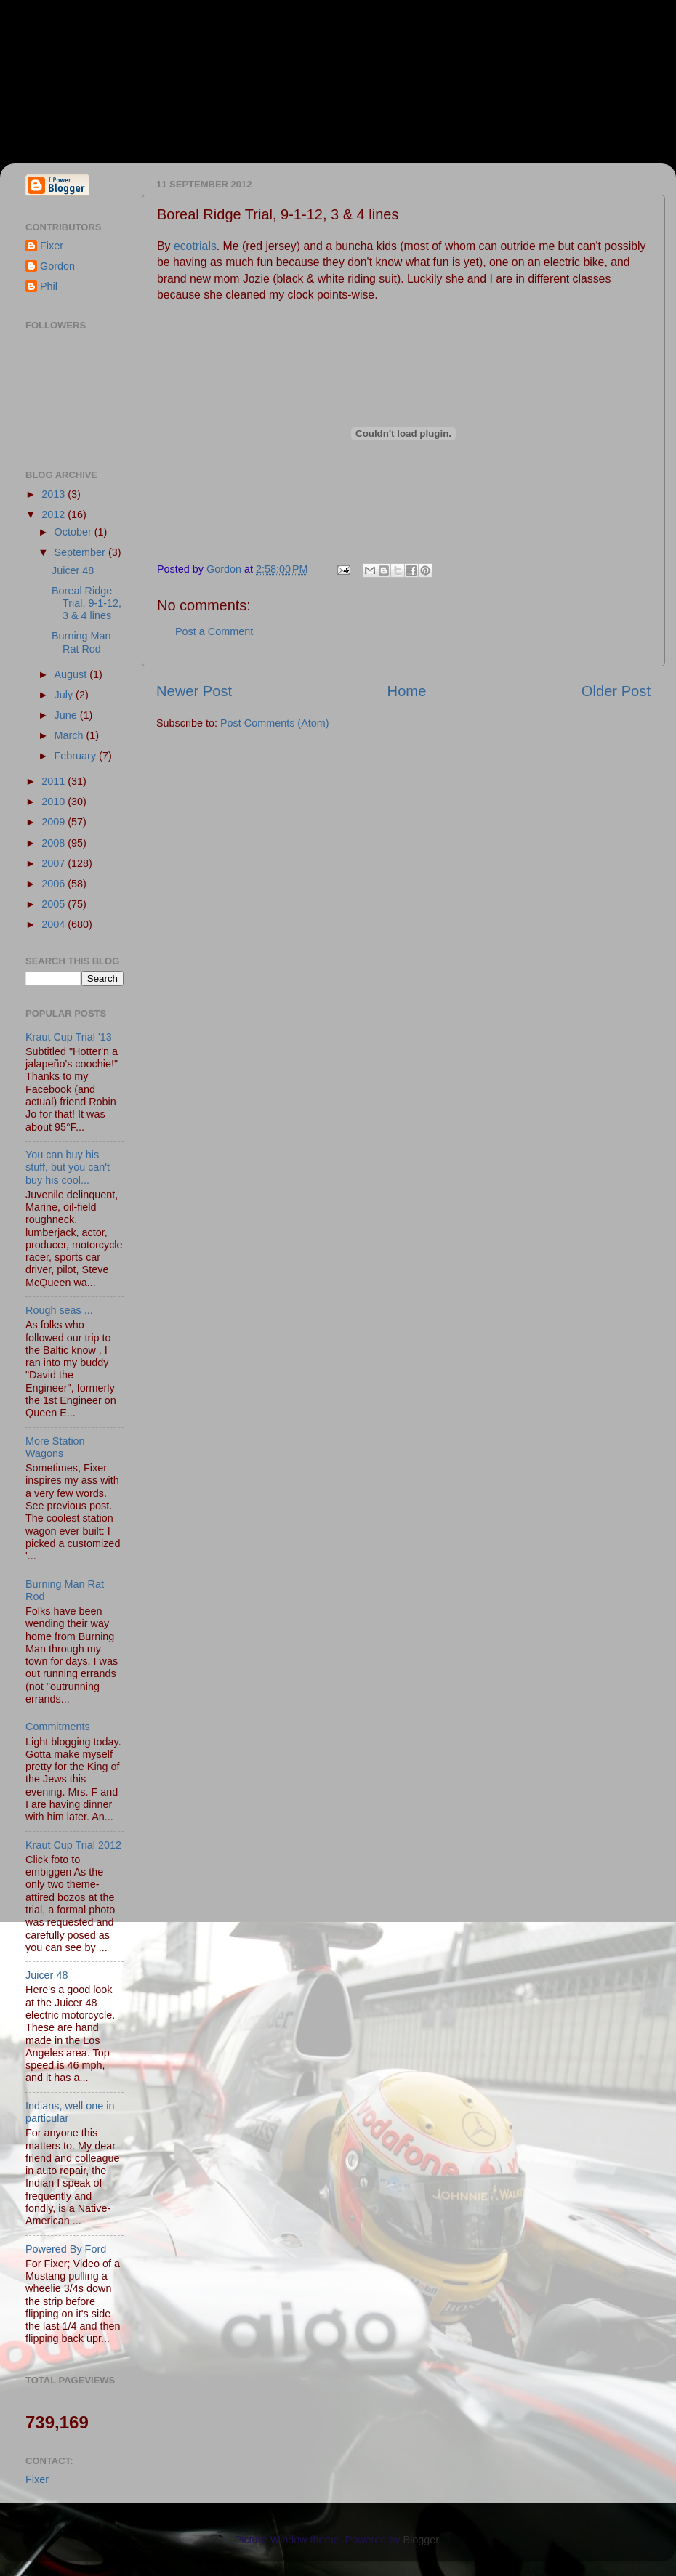 The image size is (676, 2576). Describe the element at coordinates (65, 694) in the screenshot. I see `July` at that location.